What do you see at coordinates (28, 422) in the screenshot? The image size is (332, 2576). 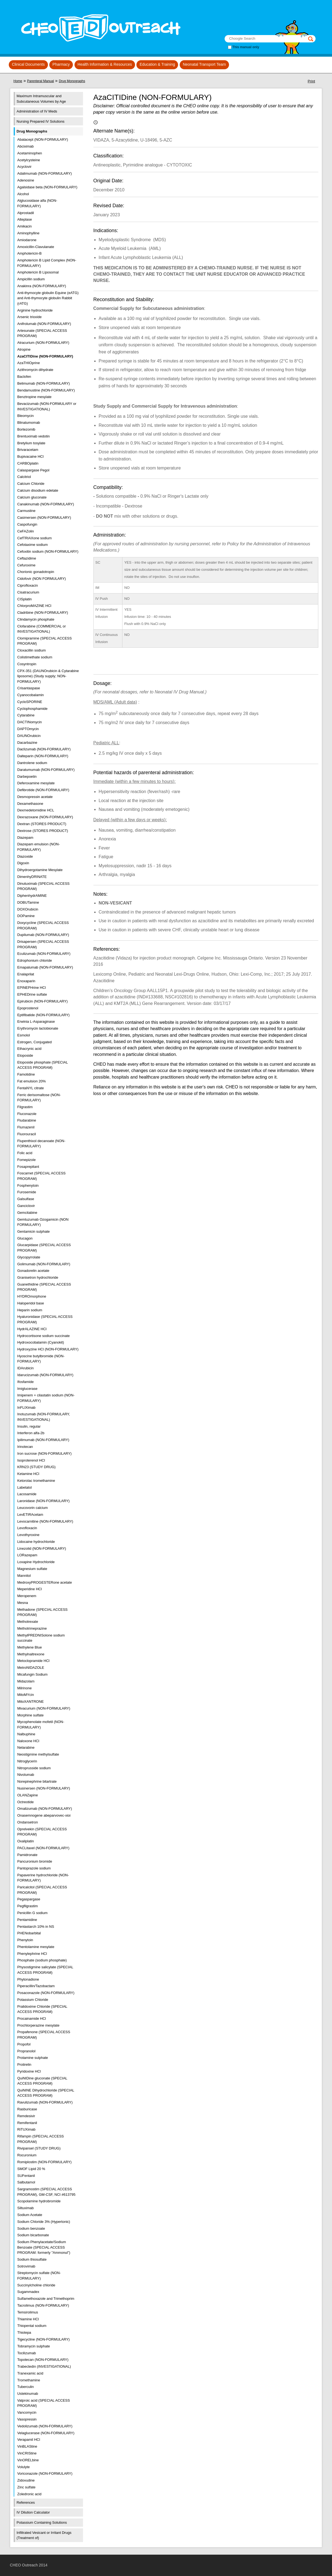 I see `Blinatumomab` at bounding box center [28, 422].